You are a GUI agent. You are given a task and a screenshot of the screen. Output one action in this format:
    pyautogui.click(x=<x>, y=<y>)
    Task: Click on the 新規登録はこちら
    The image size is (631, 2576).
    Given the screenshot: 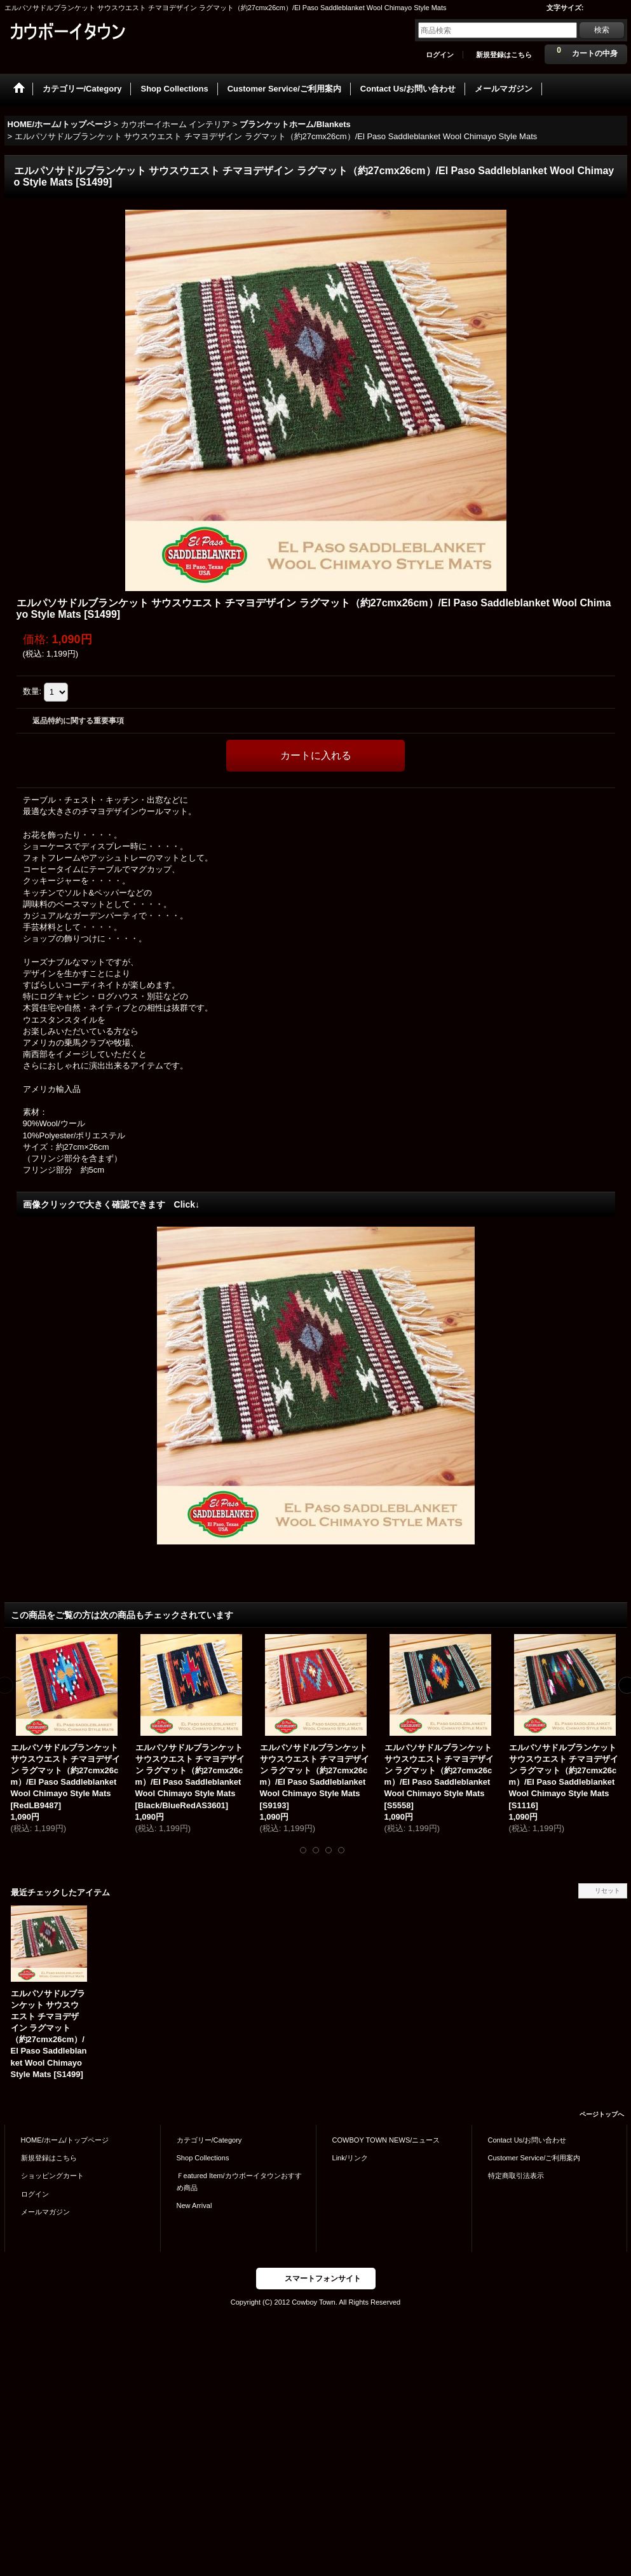 What is the action you would take?
    pyautogui.click(x=504, y=54)
    